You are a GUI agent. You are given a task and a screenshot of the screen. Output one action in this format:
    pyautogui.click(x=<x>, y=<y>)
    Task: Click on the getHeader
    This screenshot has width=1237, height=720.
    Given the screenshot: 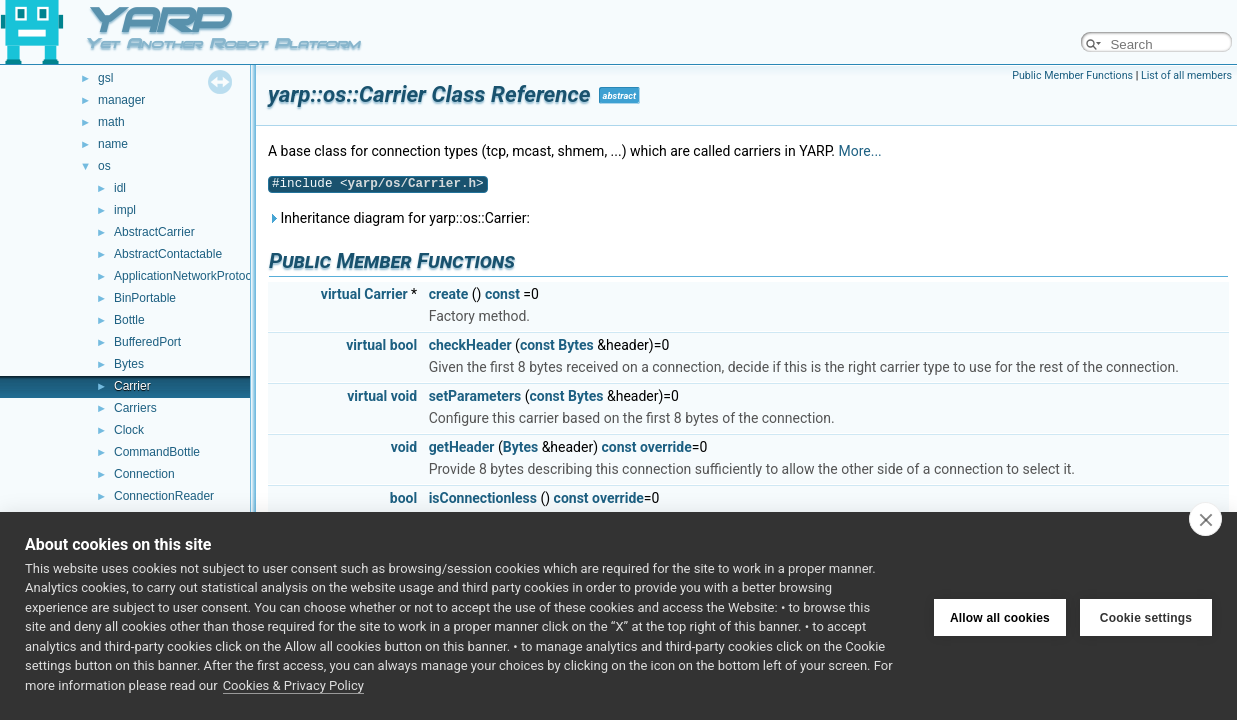 What is the action you would take?
    pyautogui.click(x=462, y=447)
    